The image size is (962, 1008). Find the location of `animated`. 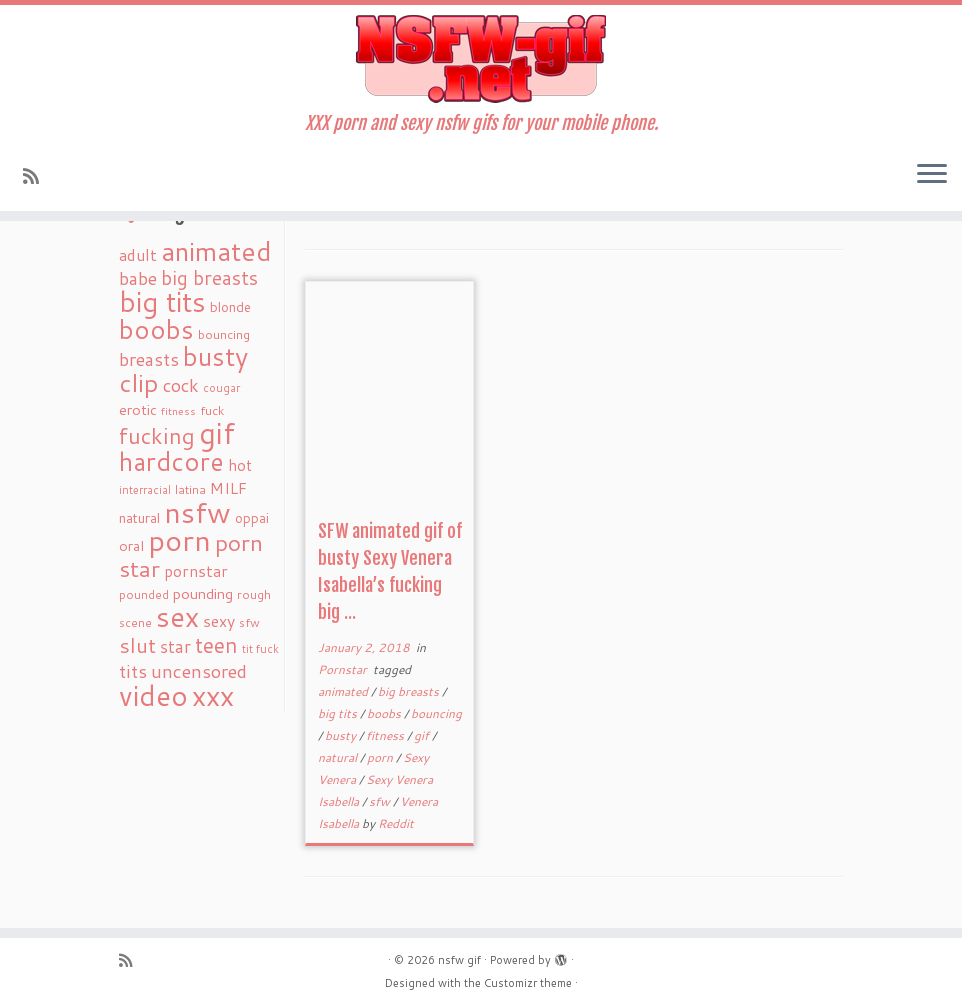

animated is located at coordinates (344, 691).